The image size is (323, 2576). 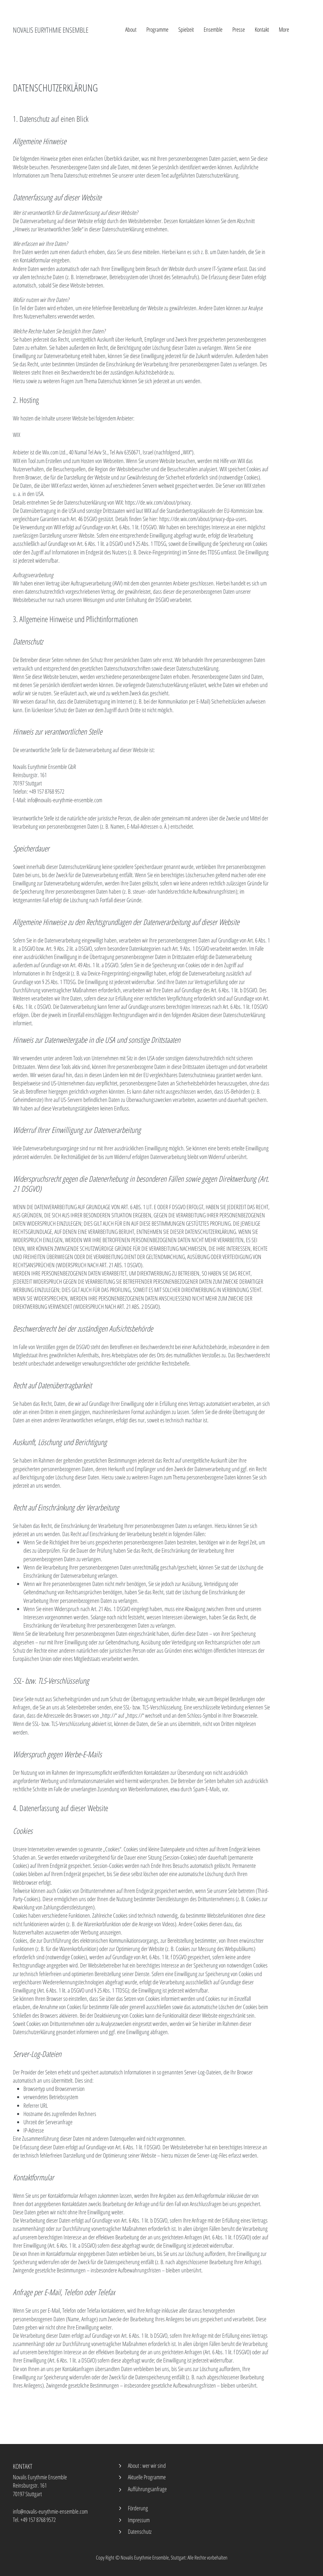 I want to click on info@novalis-eurythmie-ensemble.com, so click(x=50, y=2511).